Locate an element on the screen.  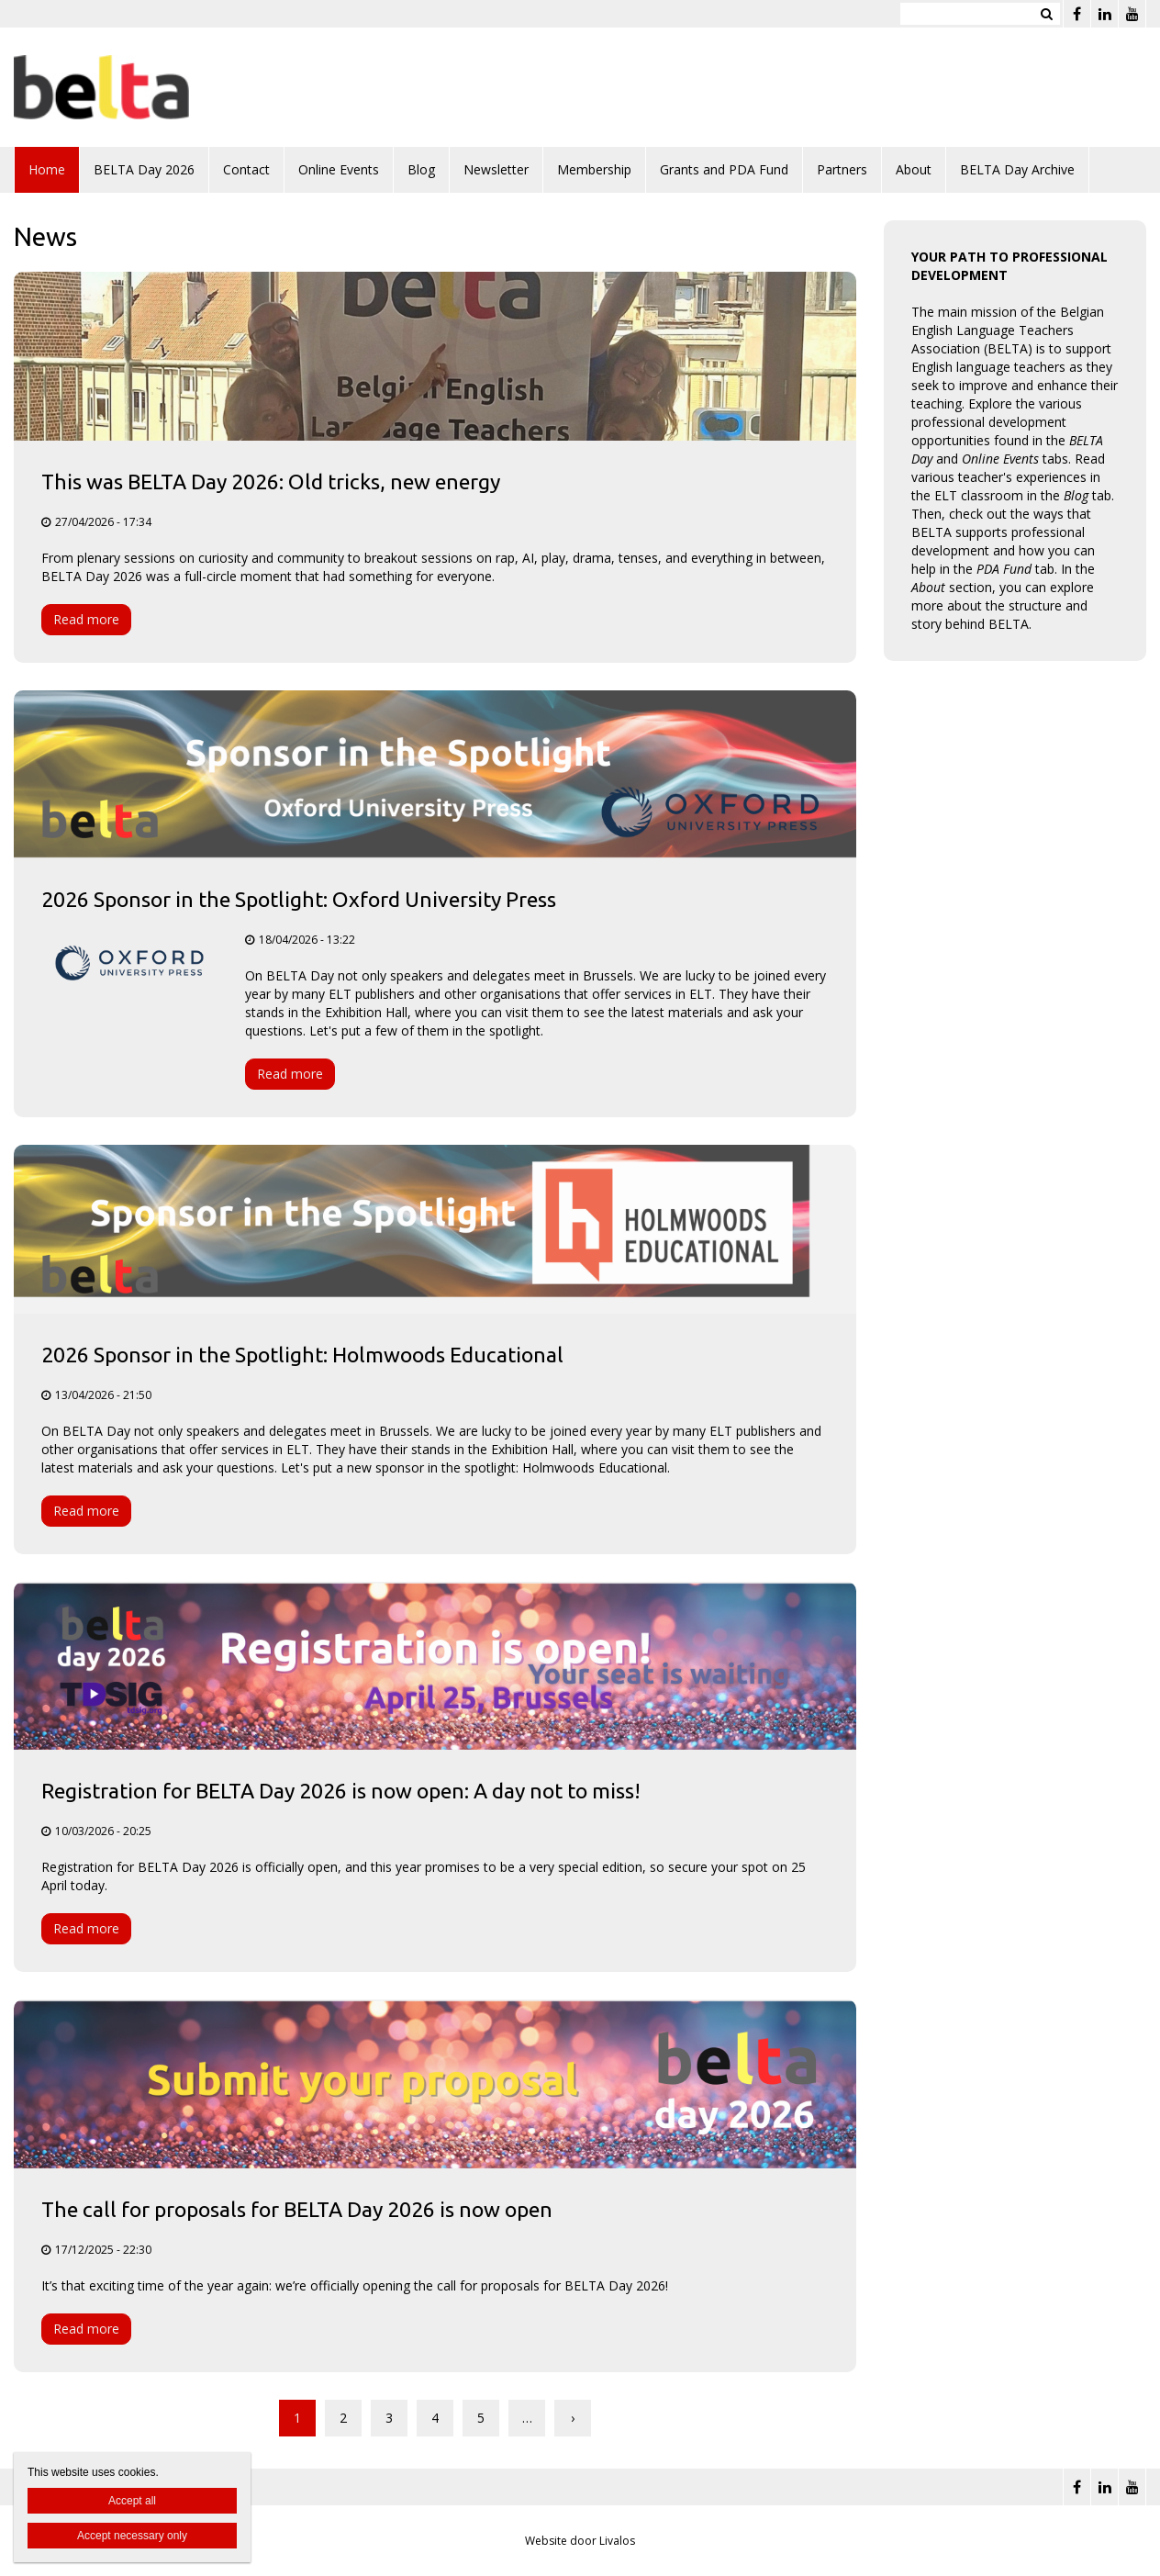
Accept necessary only is located at coordinates (132, 2535).